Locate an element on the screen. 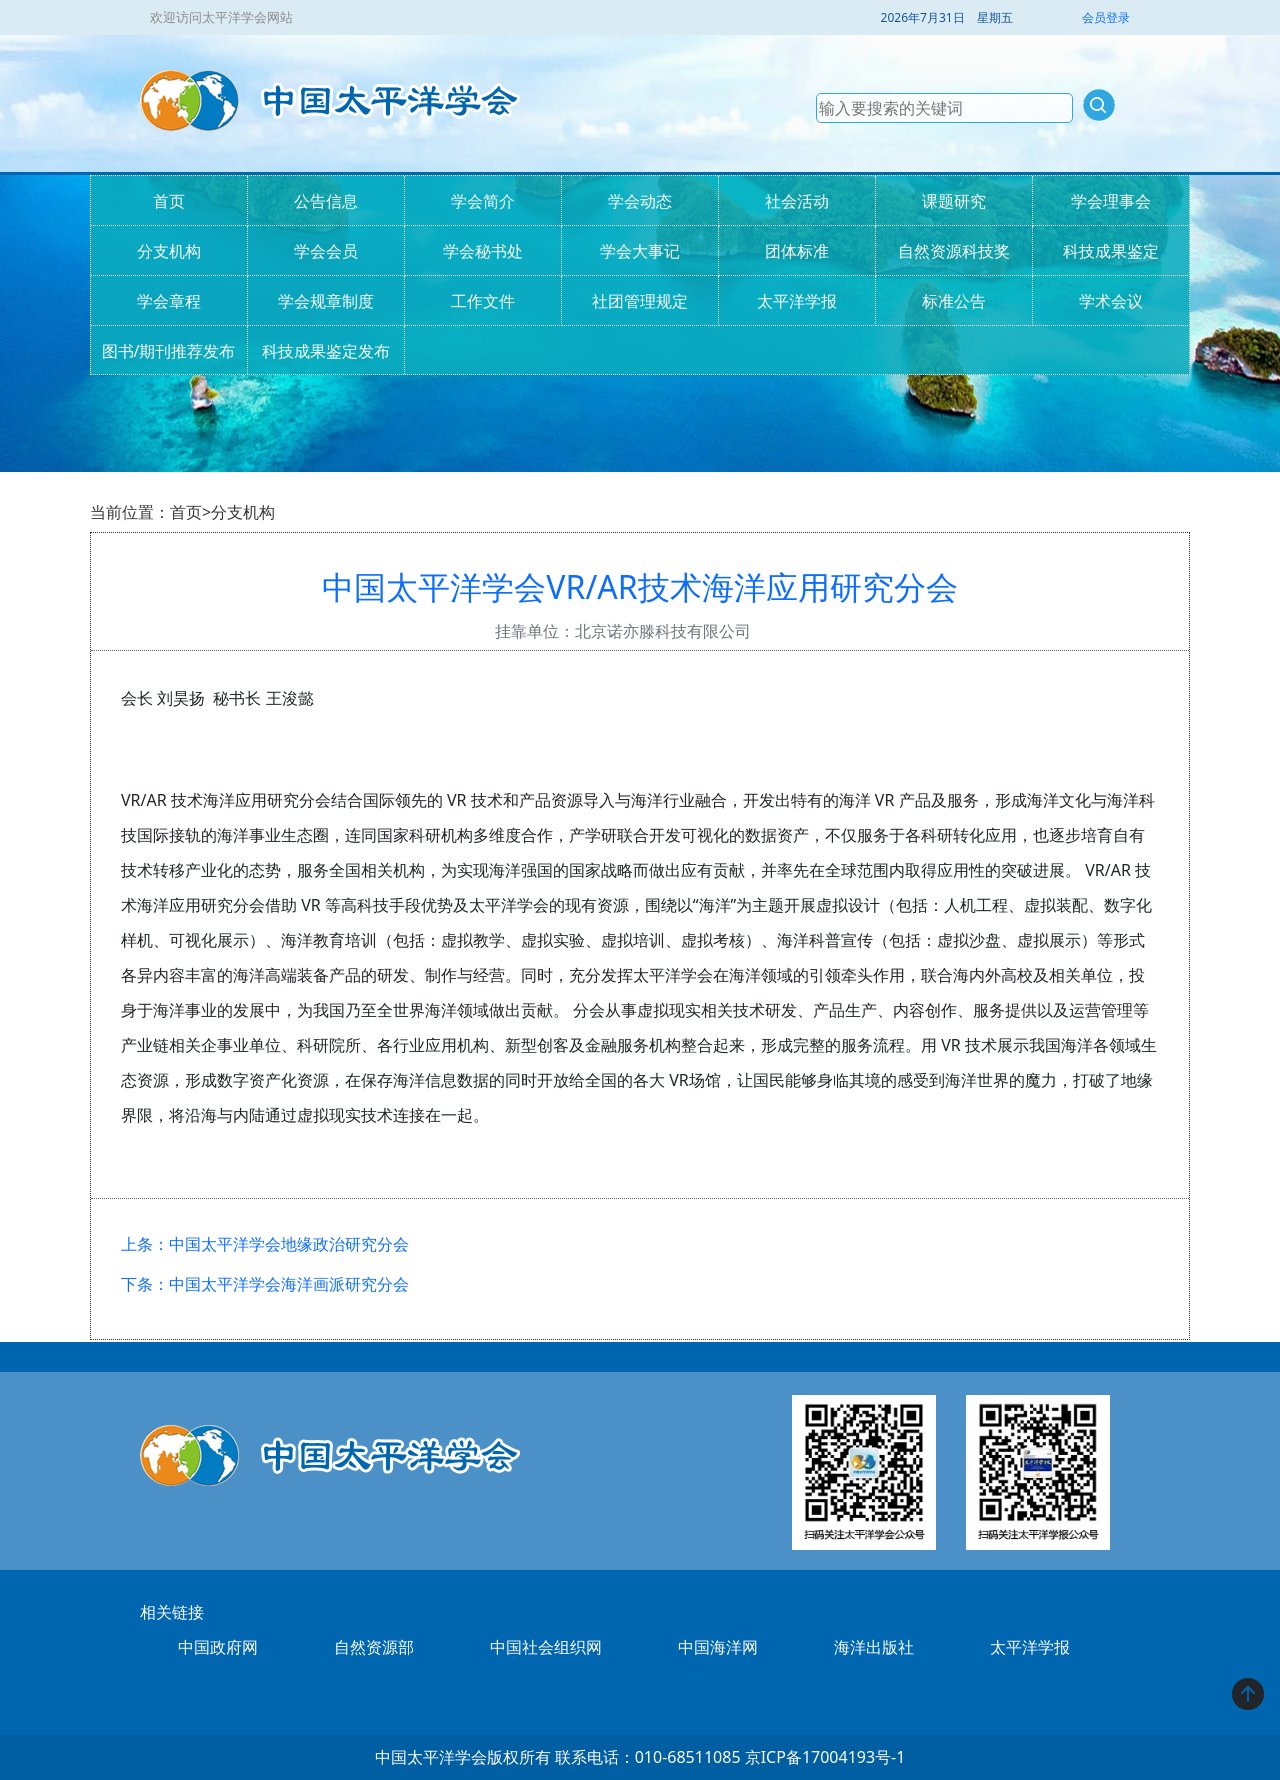 Image resolution: width=1280 pixels, height=1780 pixels. 中国海洋网 is located at coordinates (718, 1647).